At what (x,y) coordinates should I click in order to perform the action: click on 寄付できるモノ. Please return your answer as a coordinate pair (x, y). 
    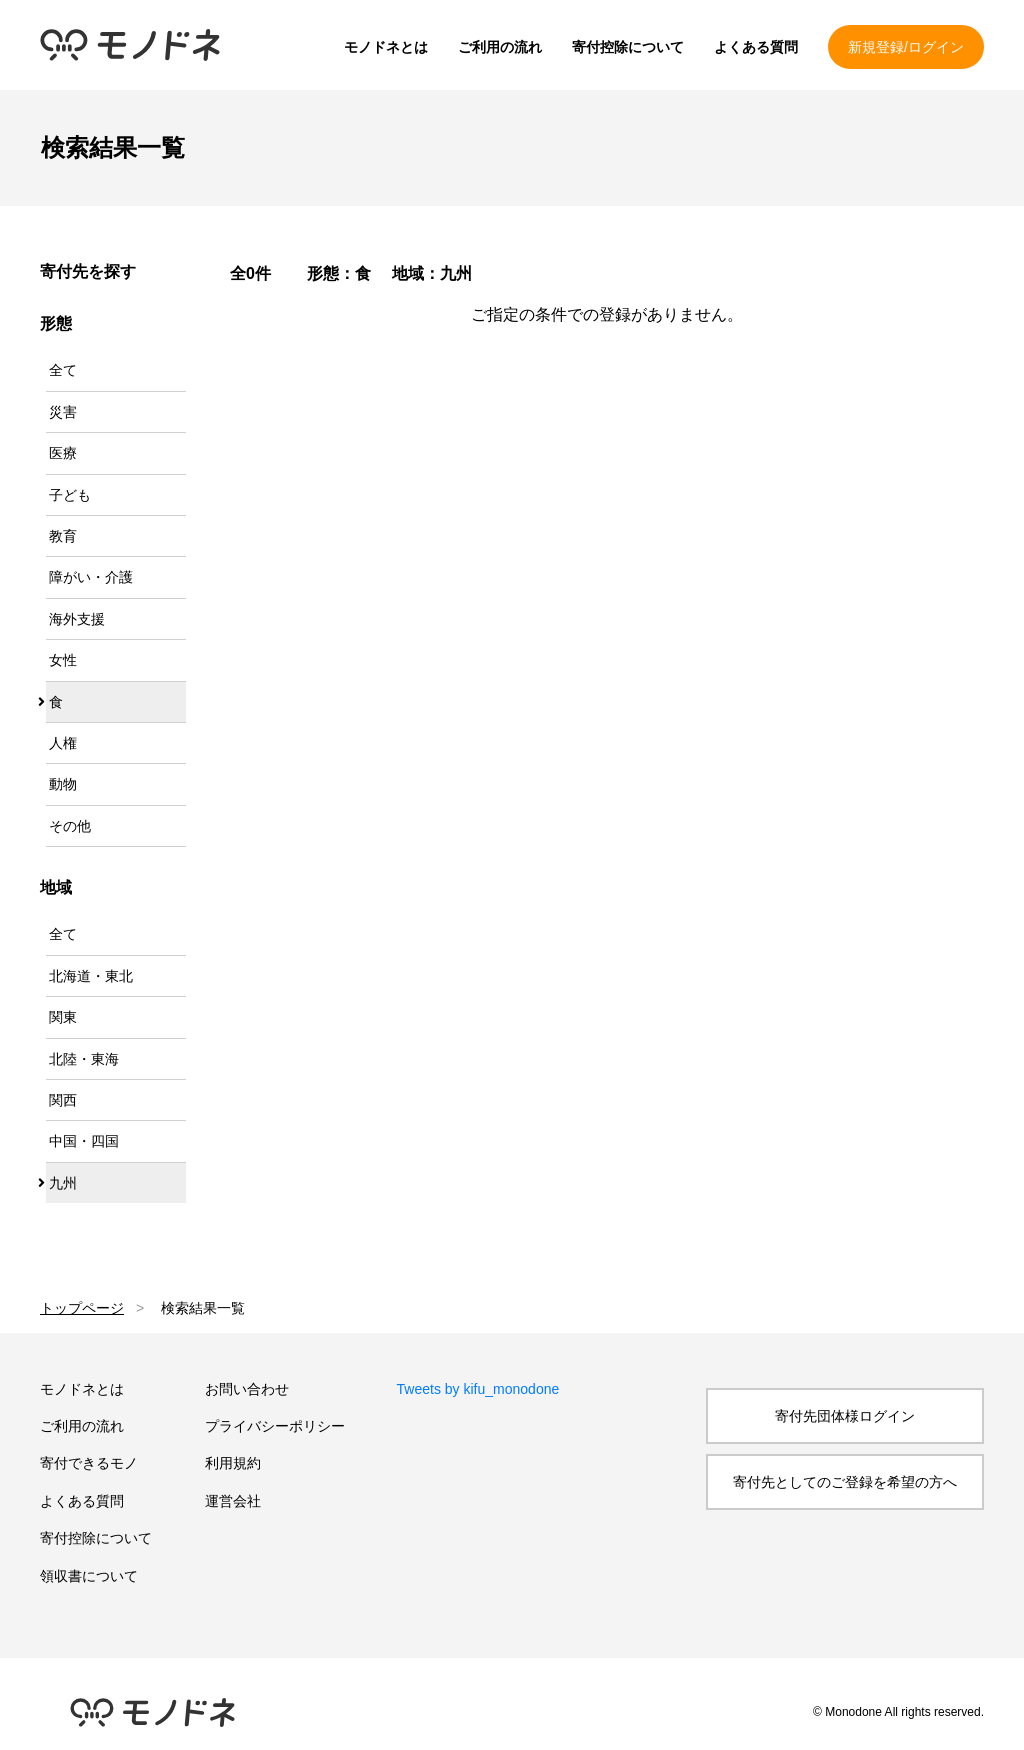
    Looking at the image, I should click on (89, 1463).